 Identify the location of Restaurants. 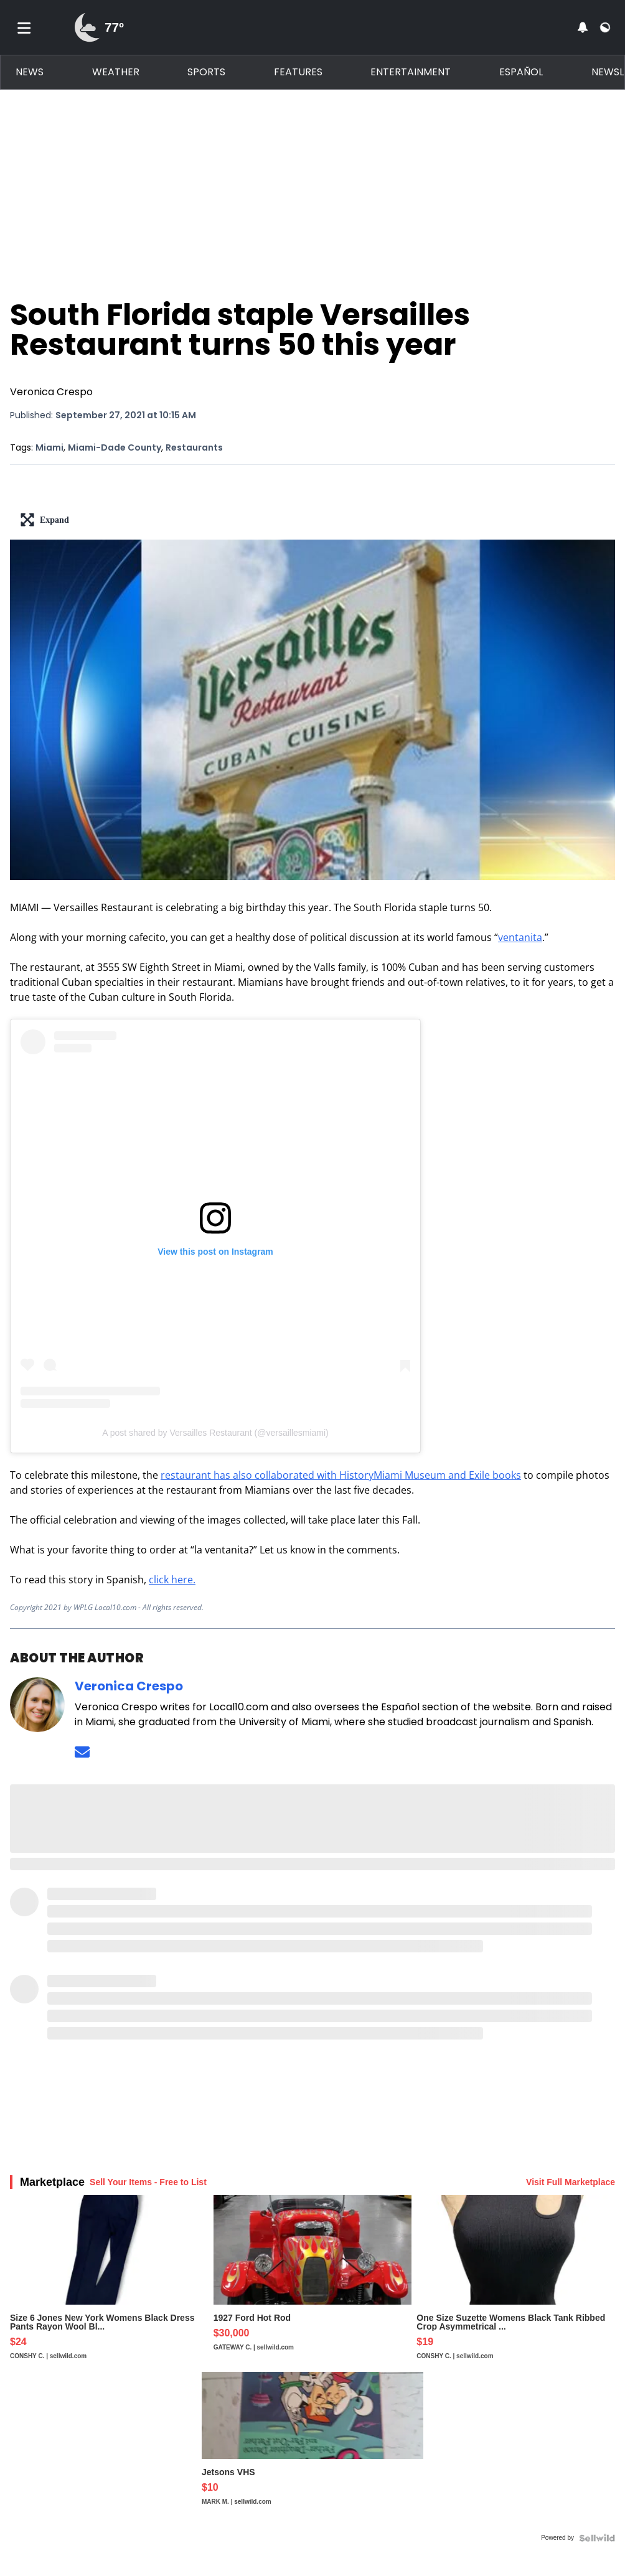
(194, 447).